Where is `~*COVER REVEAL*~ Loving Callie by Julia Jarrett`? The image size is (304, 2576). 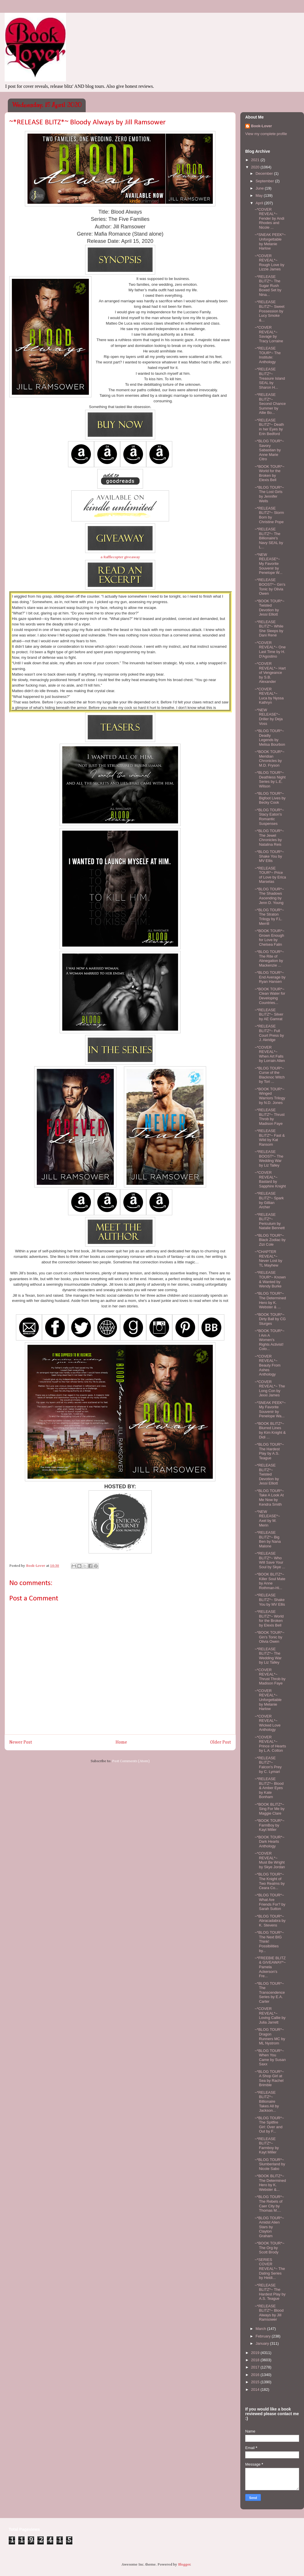
~*COVER REVEAL*~ Loving Callie by Julia Jarrett is located at coordinates (269, 2015).